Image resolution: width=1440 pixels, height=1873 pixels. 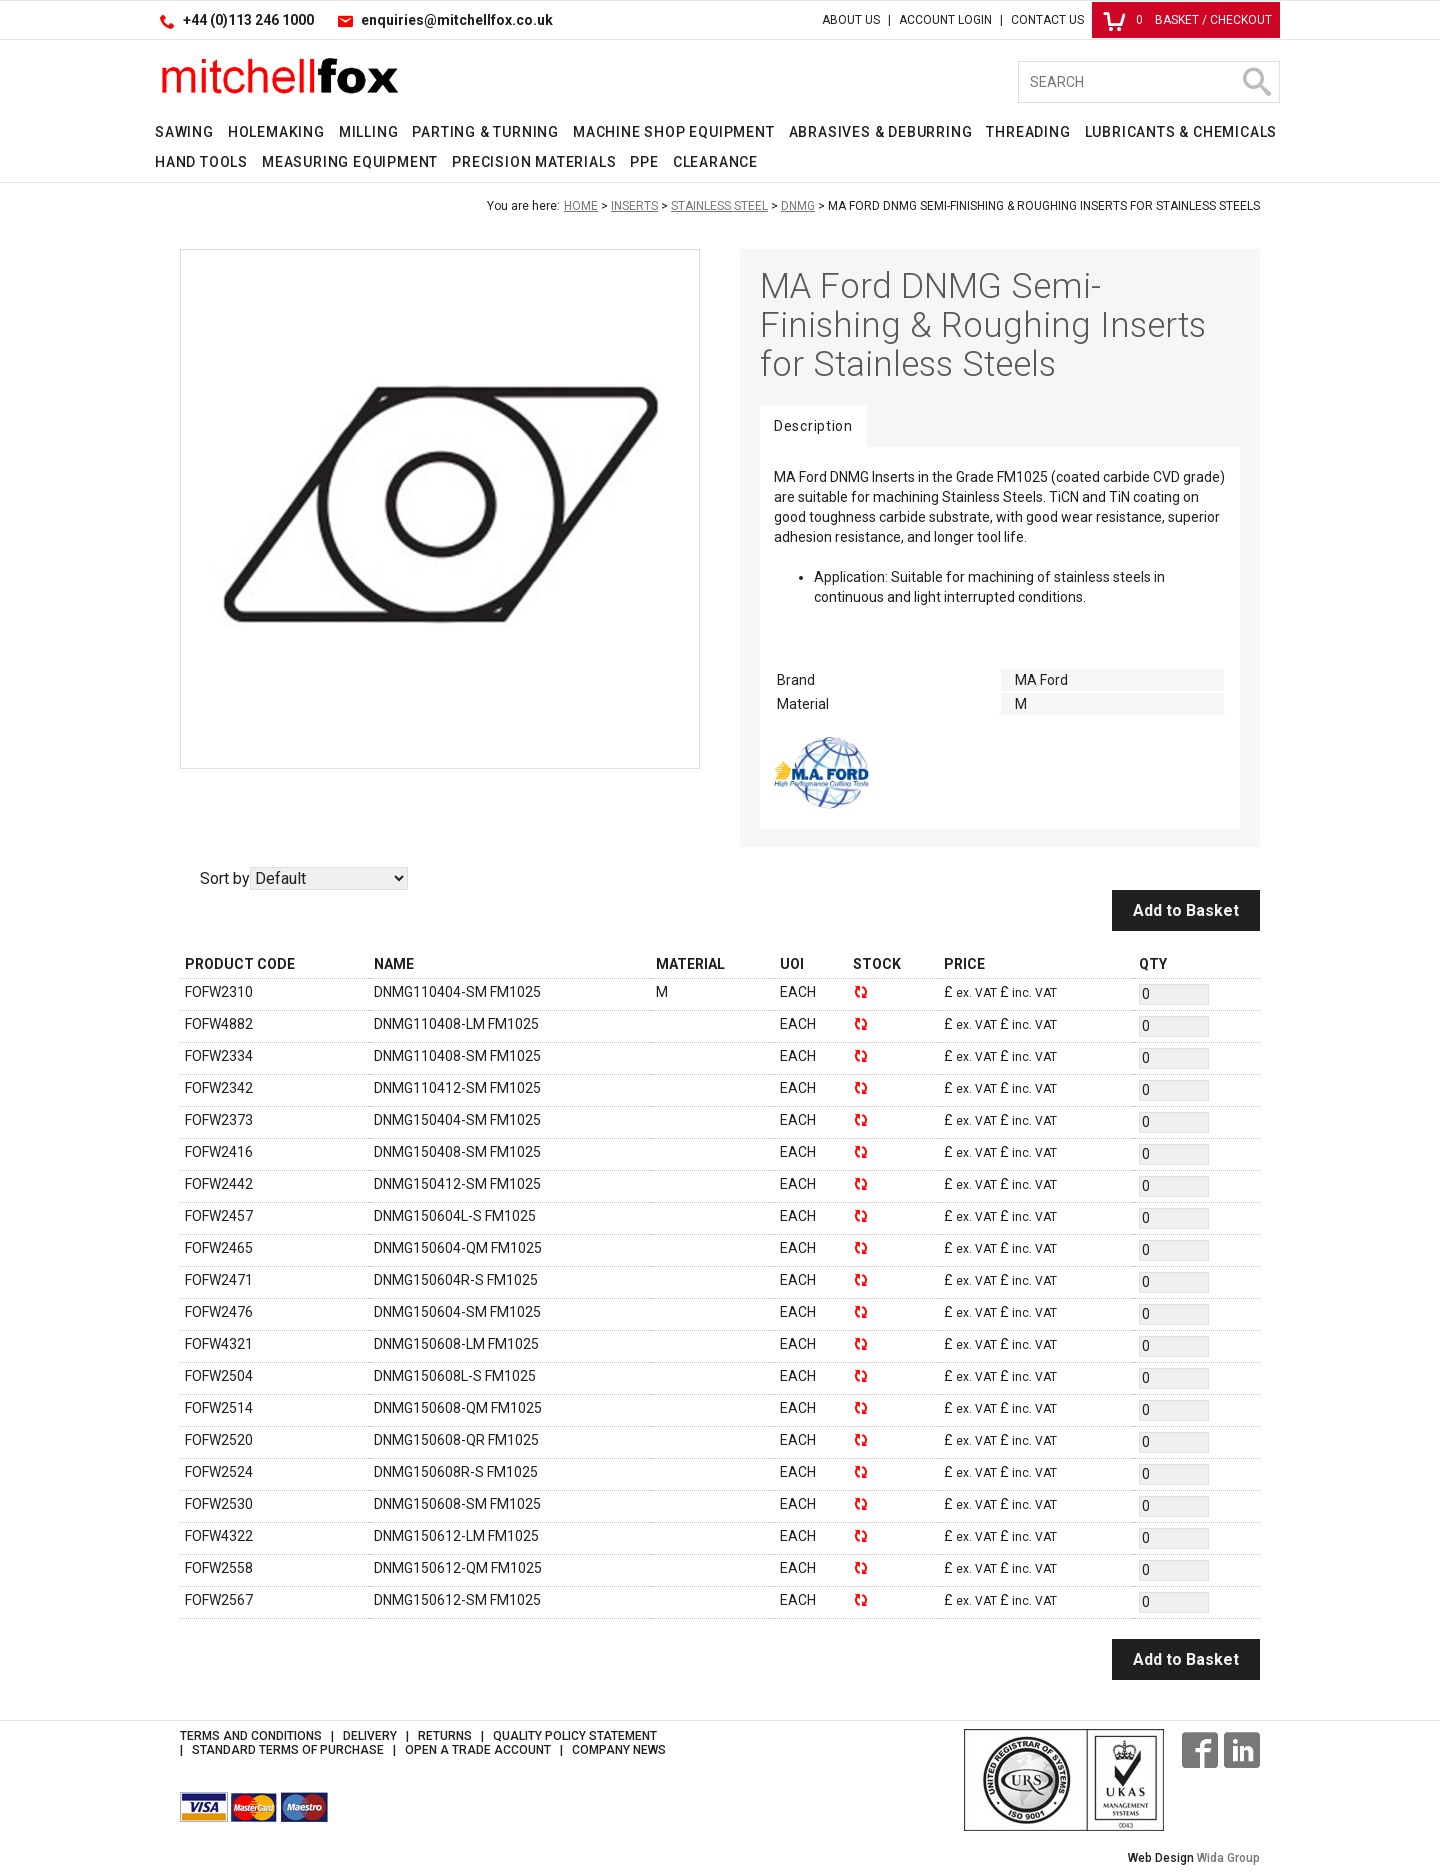 What do you see at coordinates (881, 132) in the screenshot?
I see `Abrasives & Deburring` at bounding box center [881, 132].